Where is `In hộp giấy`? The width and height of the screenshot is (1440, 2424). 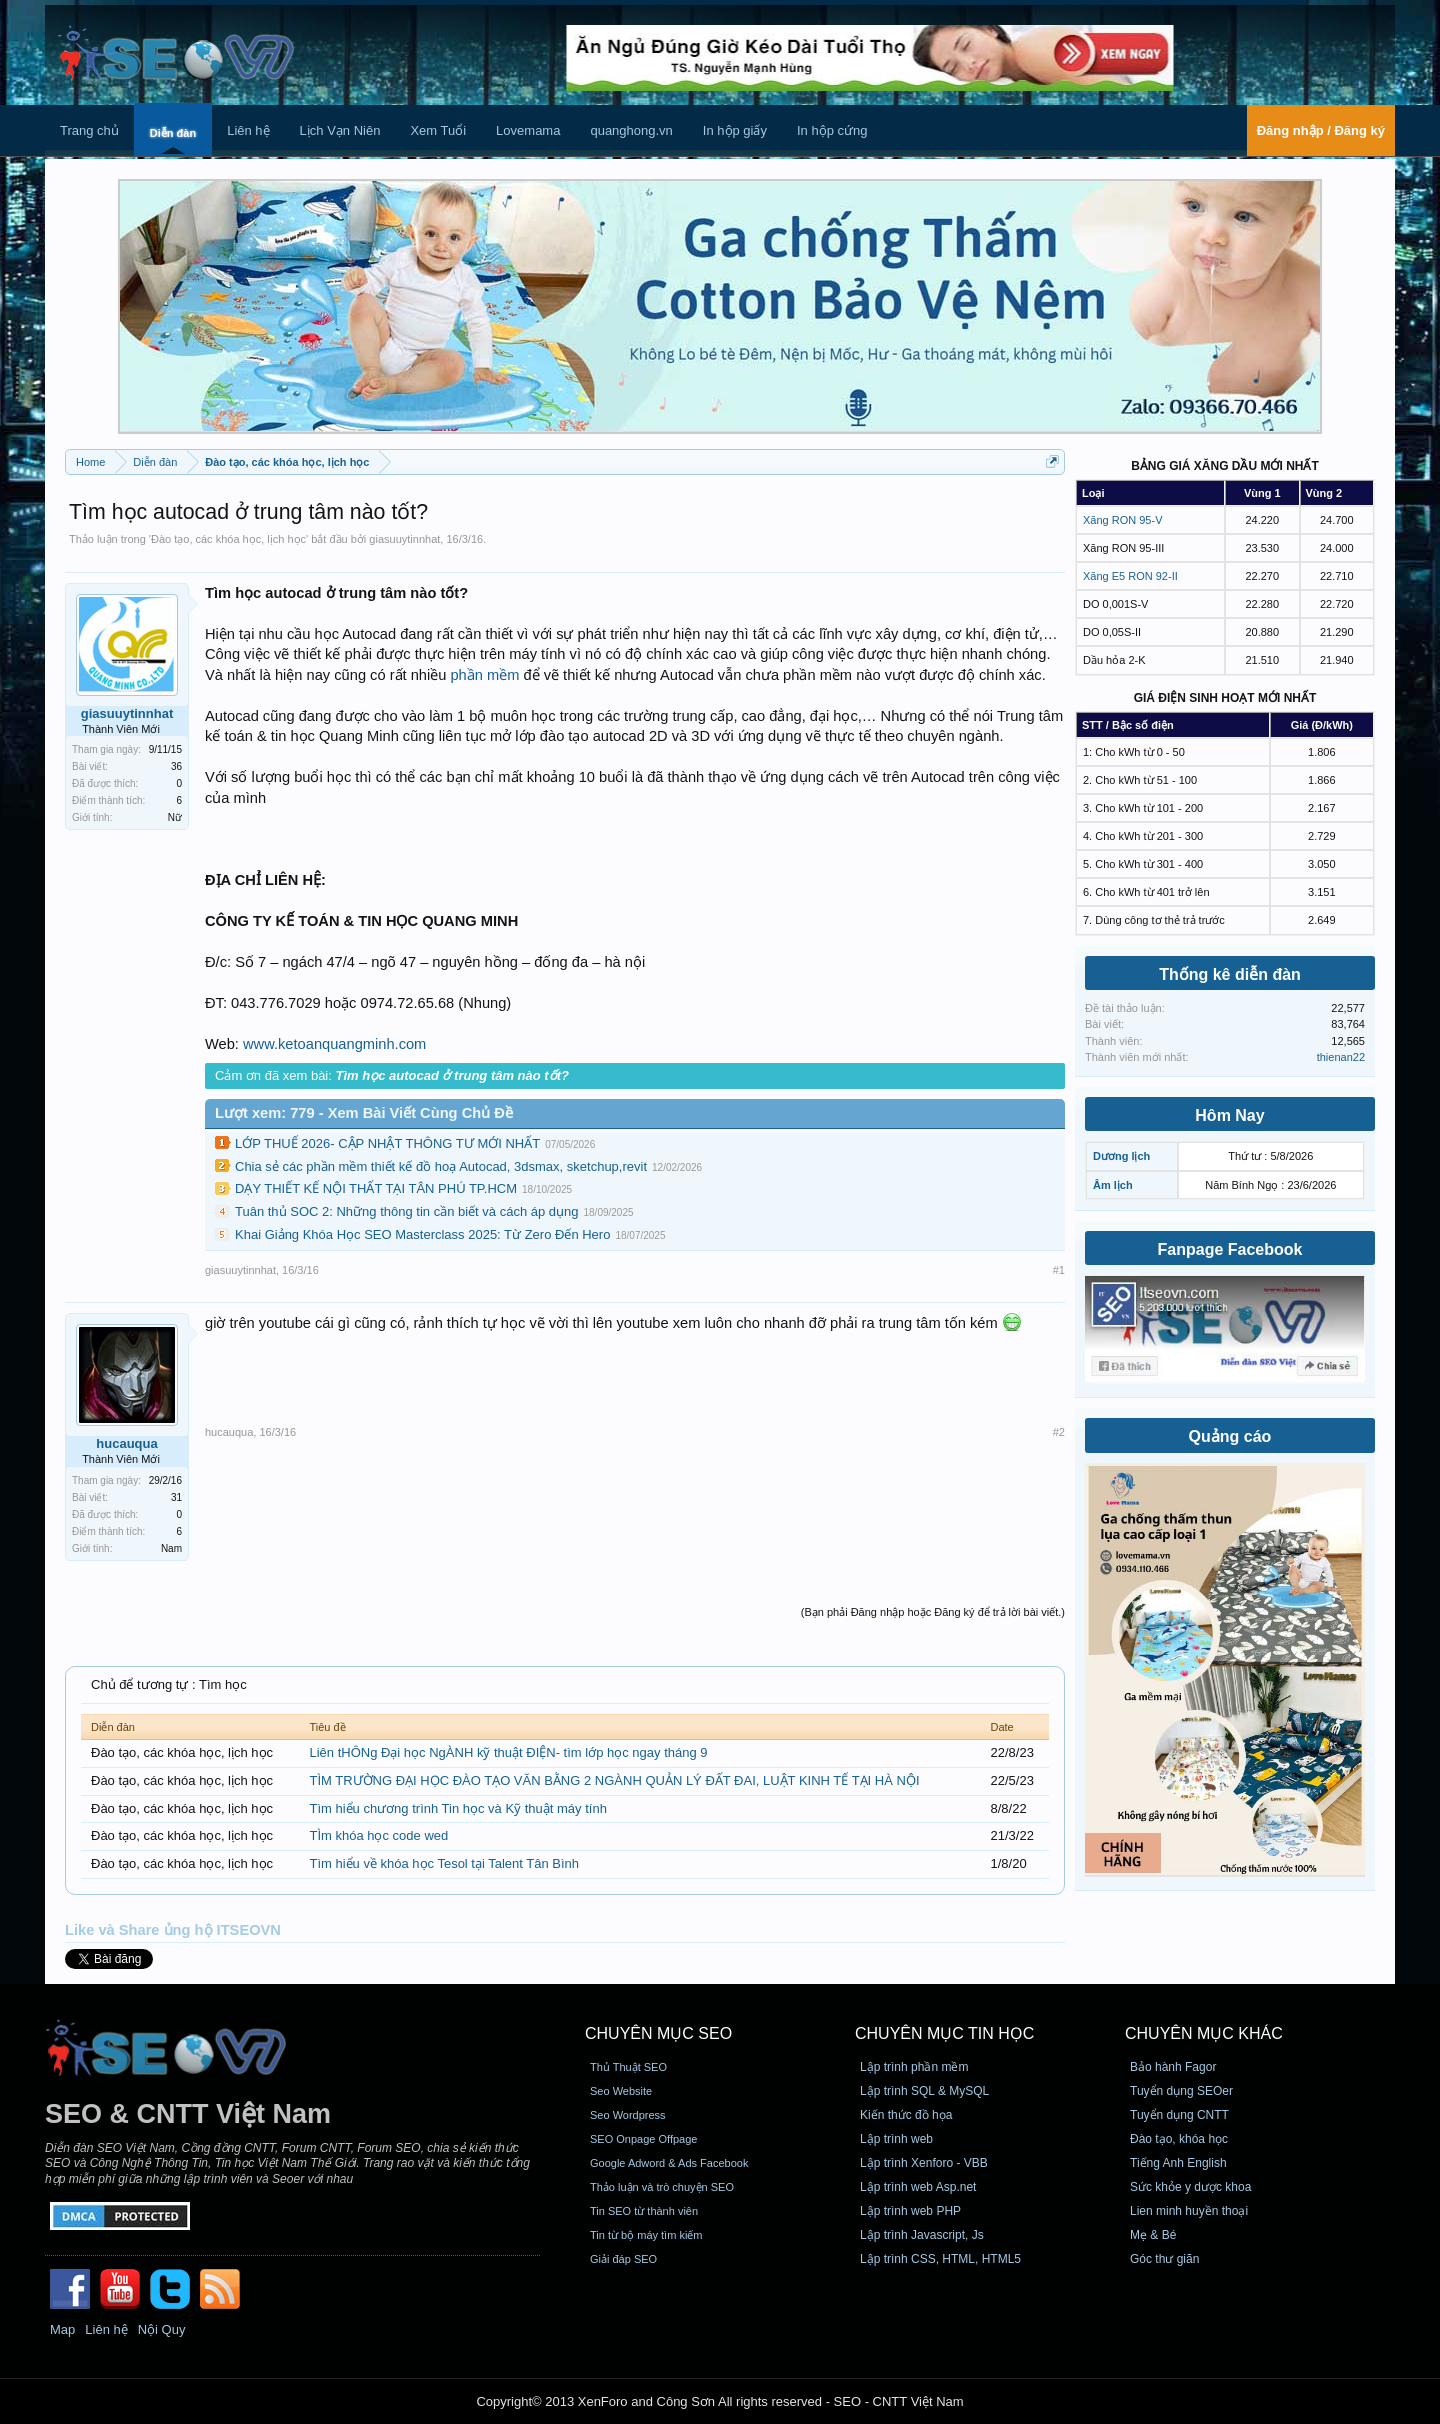
In hộp giấy is located at coordinates (735, 130).